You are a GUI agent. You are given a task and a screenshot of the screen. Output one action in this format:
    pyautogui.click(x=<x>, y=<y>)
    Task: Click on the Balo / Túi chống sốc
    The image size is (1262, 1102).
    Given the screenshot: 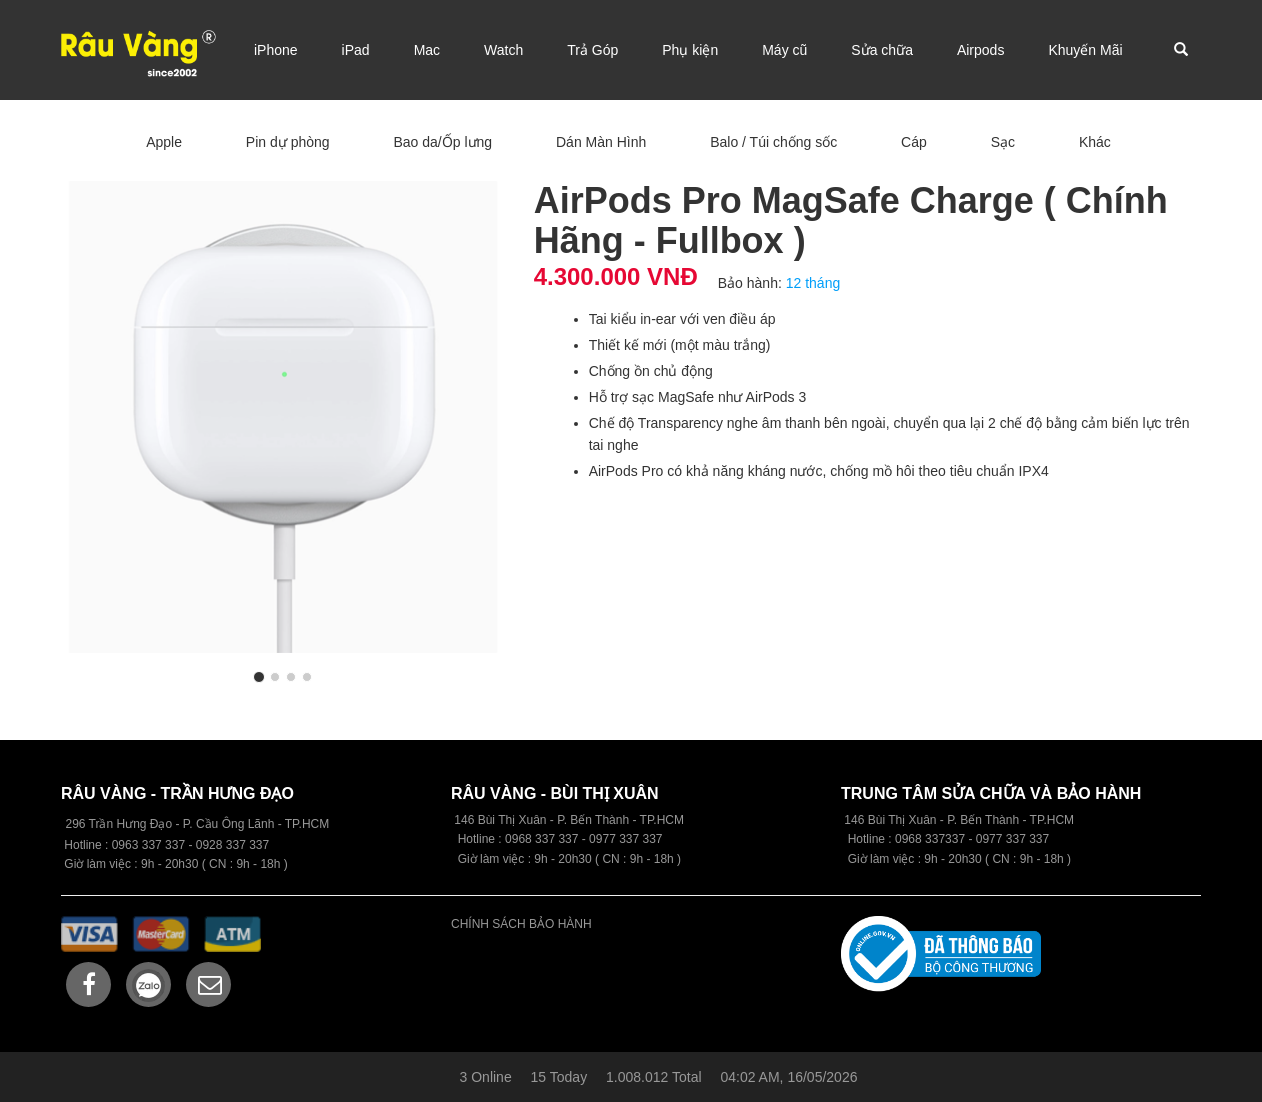 What is the action you would take?
    pyautogui.click(x=773, y=142)
    